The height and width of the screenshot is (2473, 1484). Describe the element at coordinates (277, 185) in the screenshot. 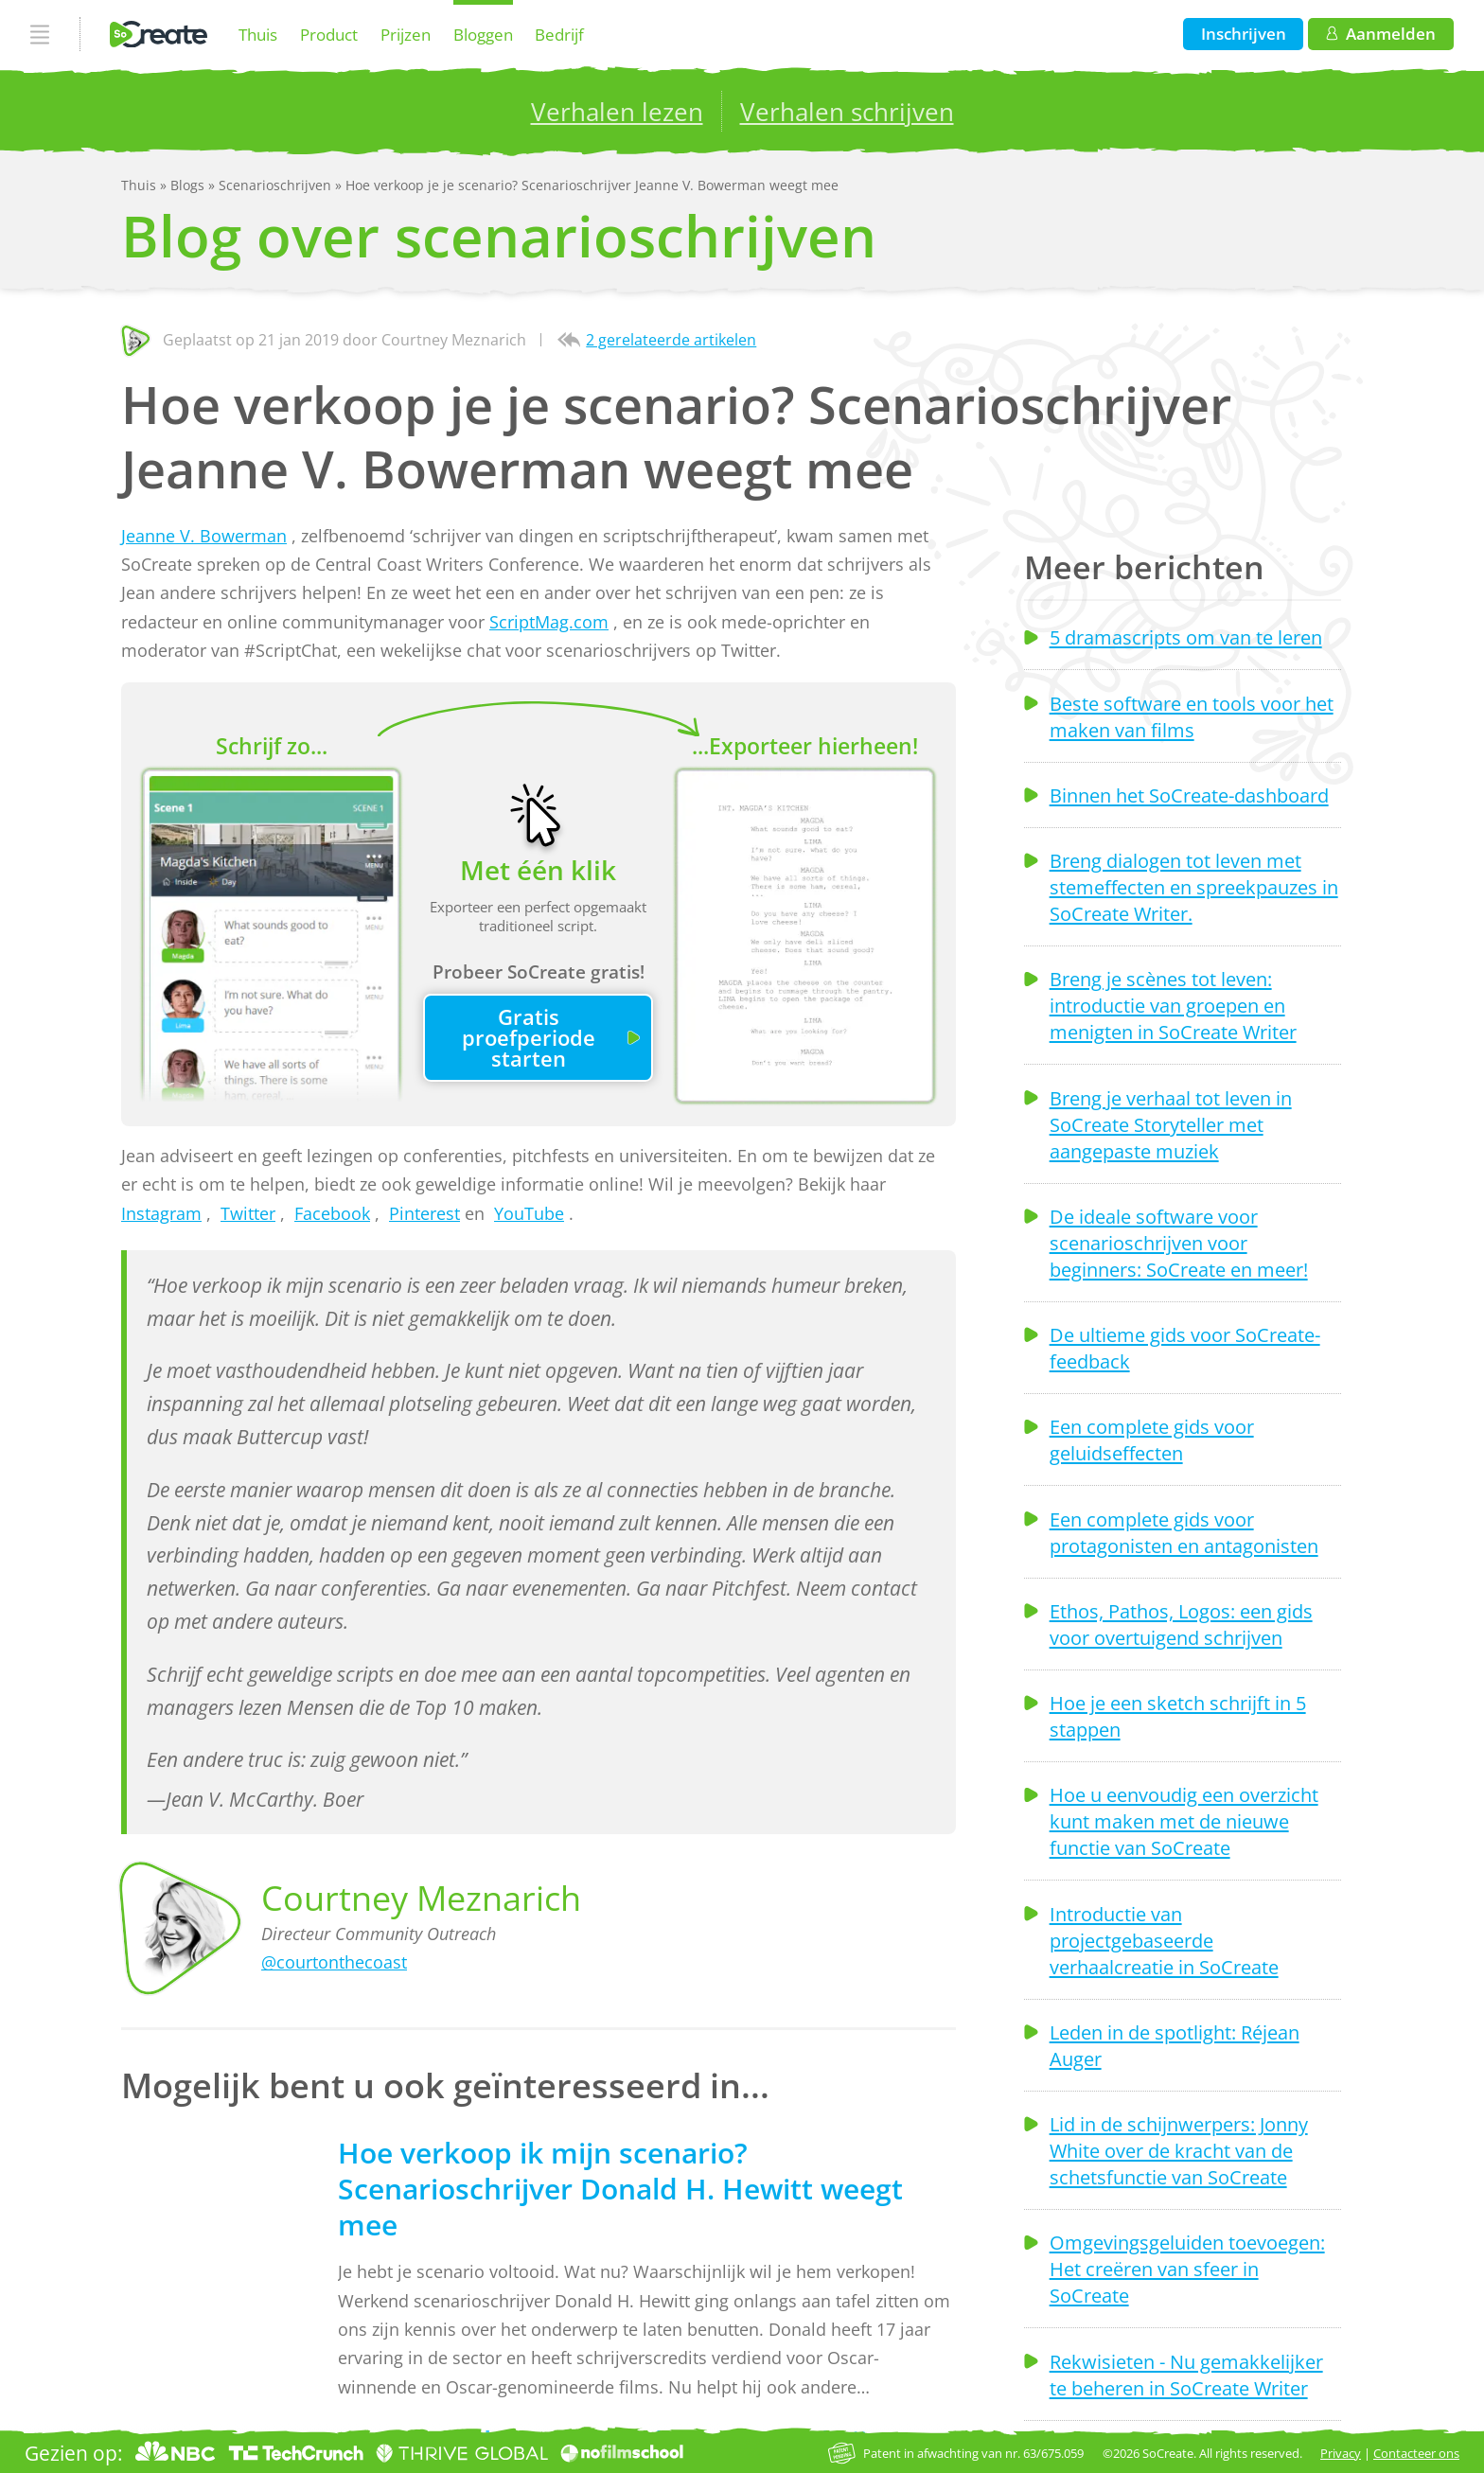

I see `Scenarioschrijven` at that location.